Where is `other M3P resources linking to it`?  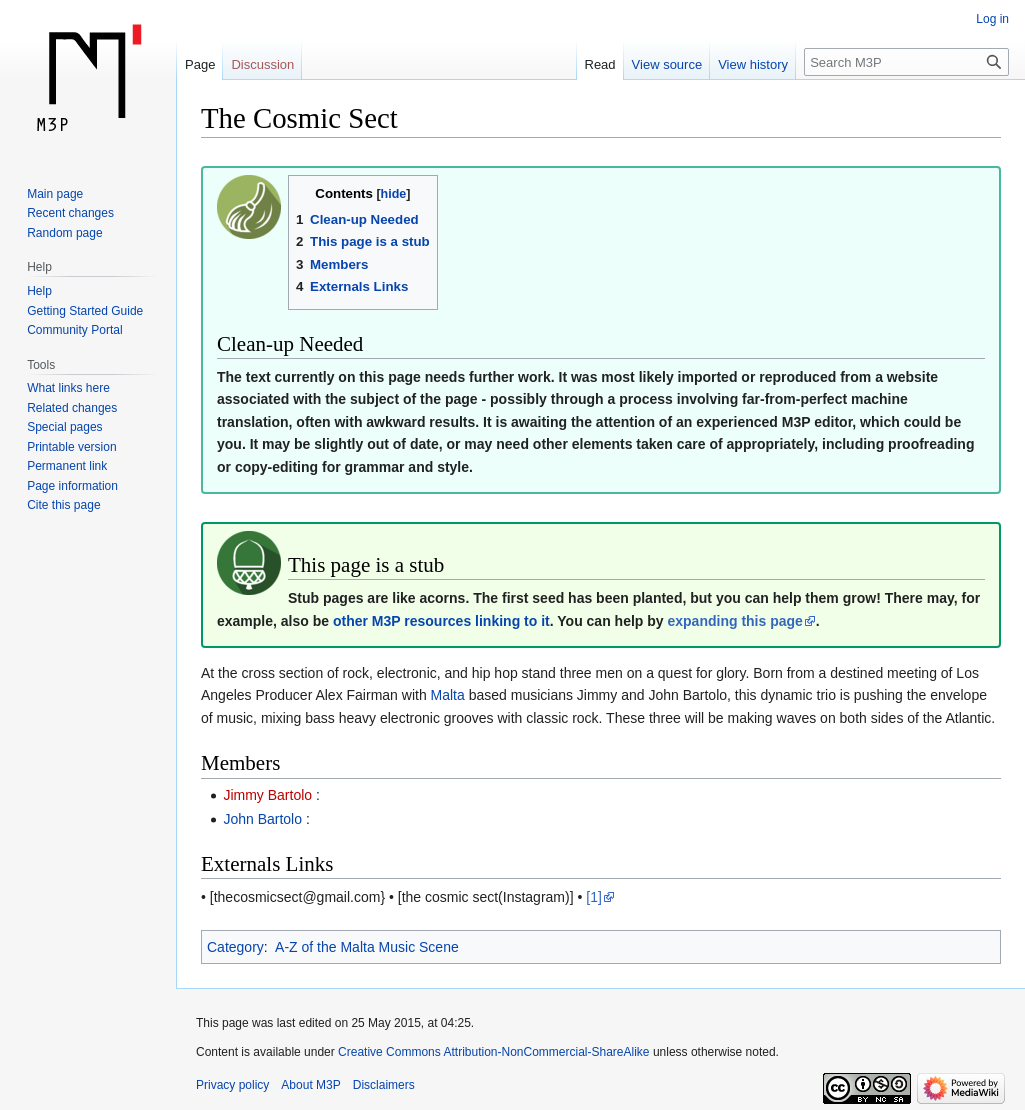
other M3P resources linking to it is located at coordinates (441, 621).